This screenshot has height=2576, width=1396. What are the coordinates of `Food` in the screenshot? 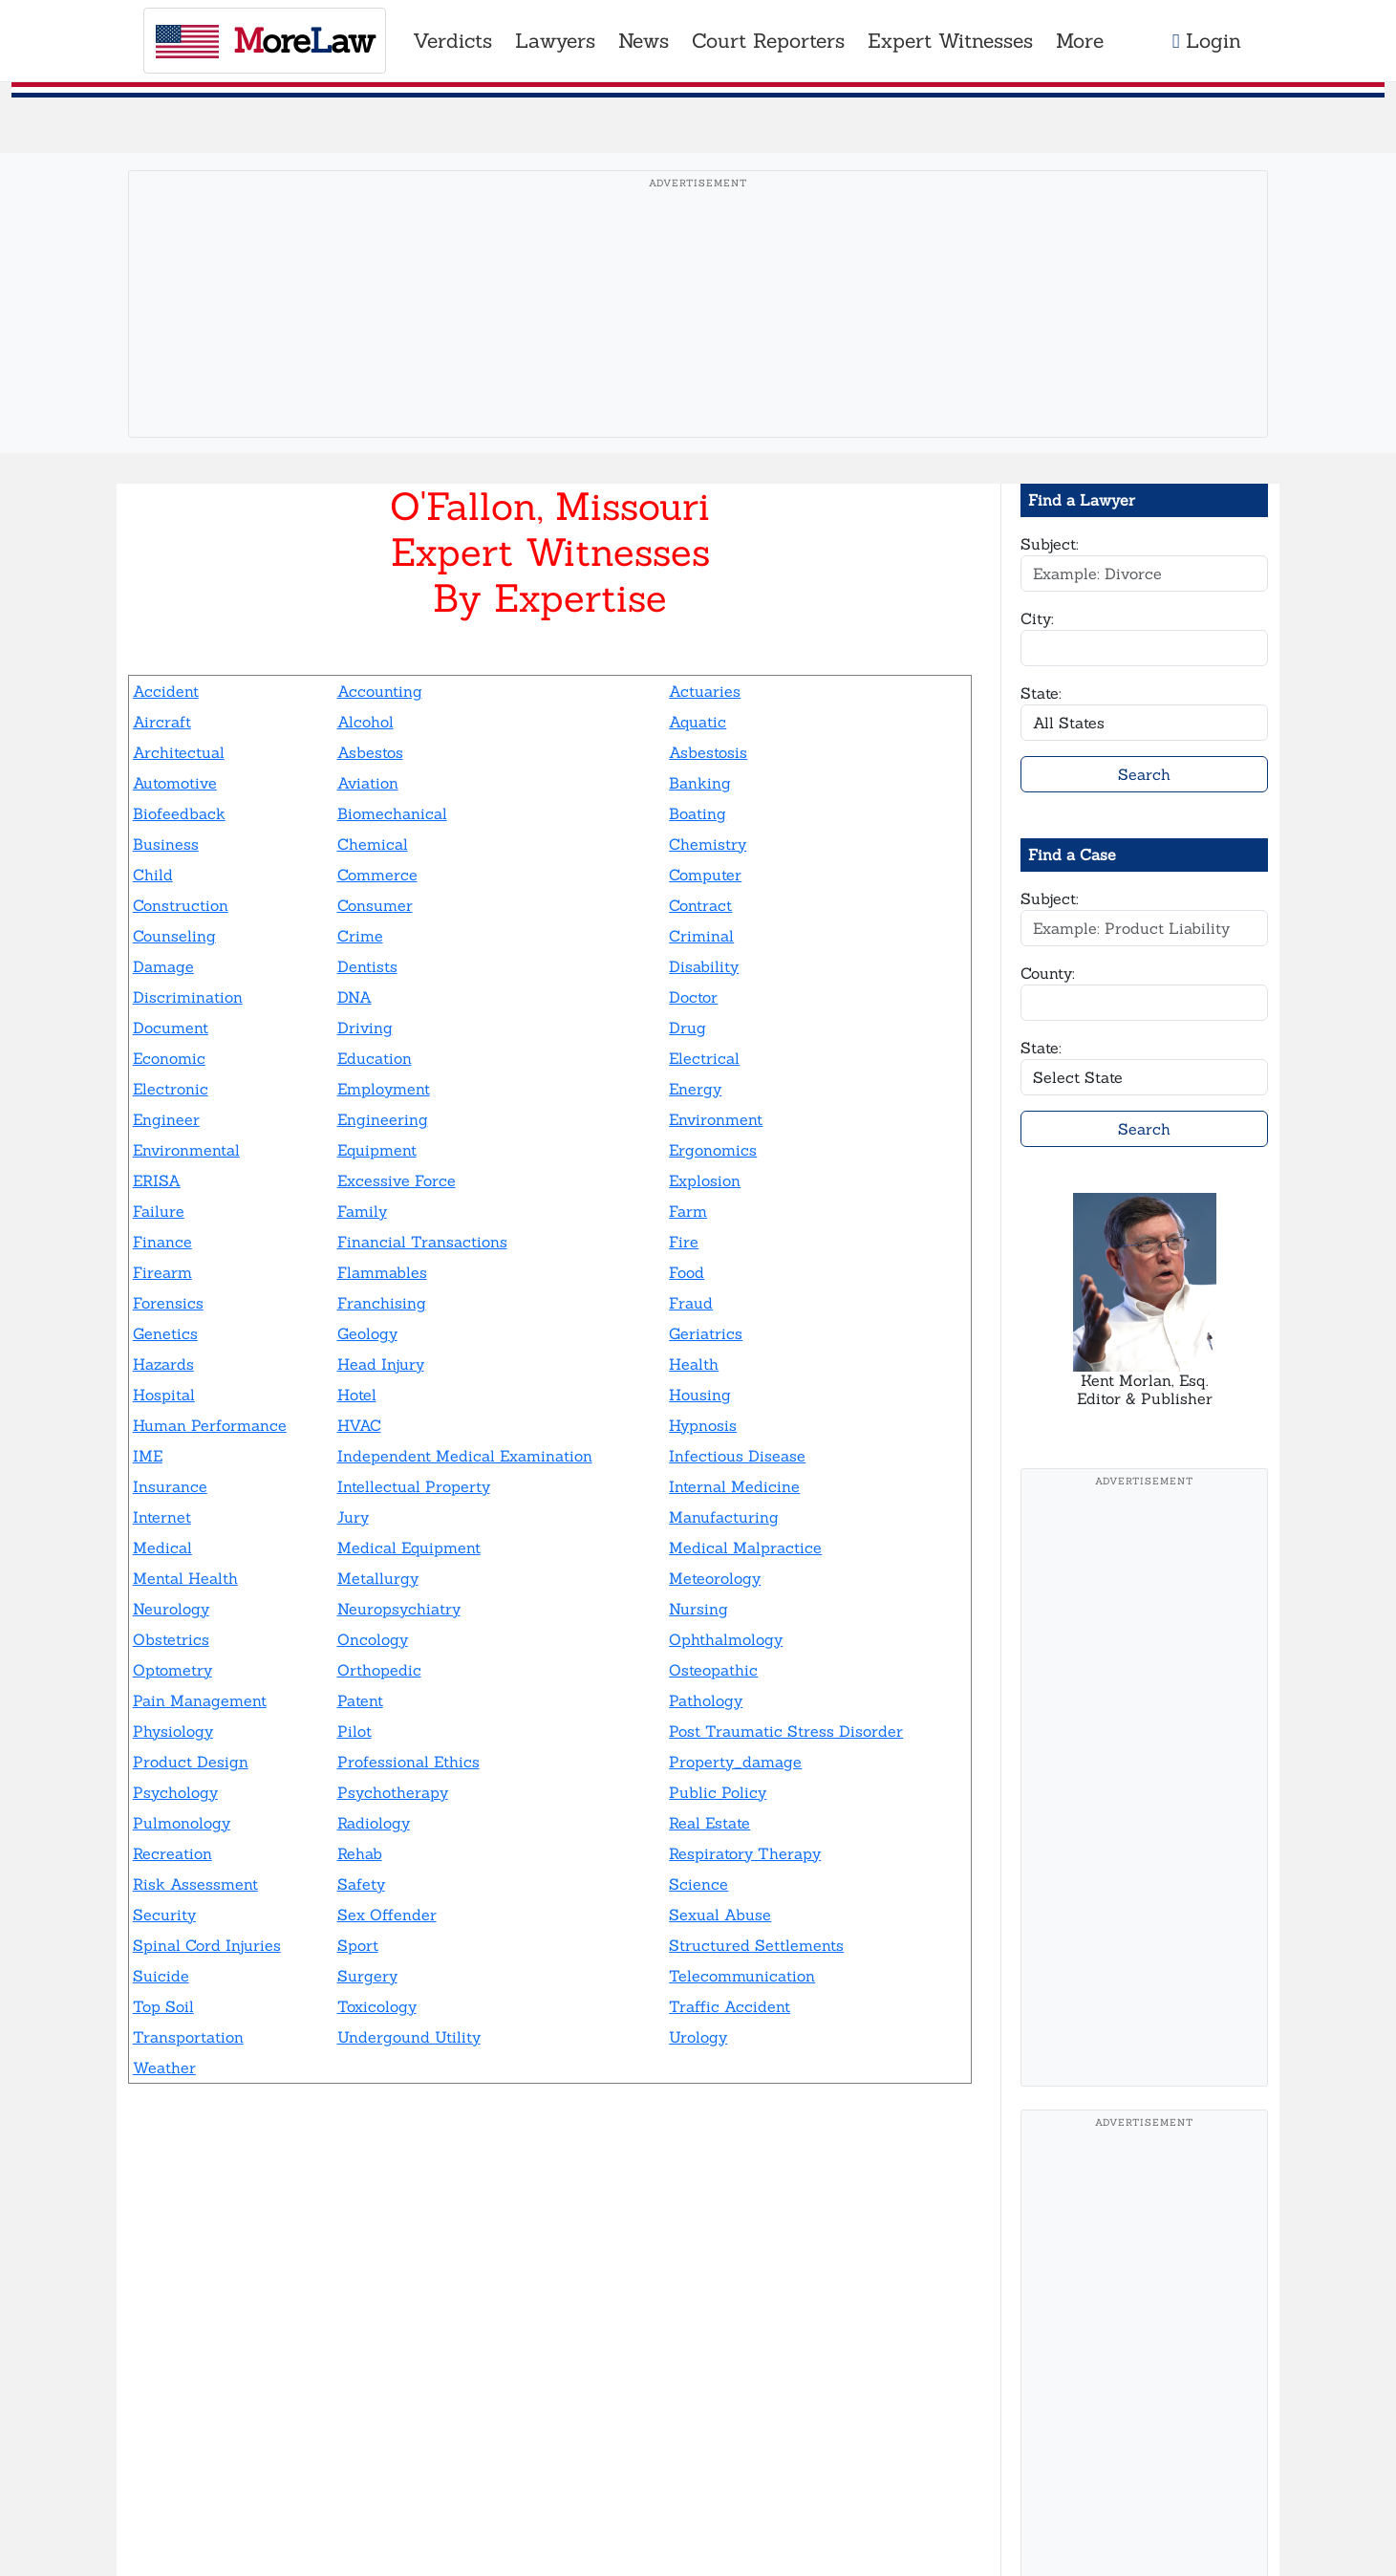 It's located at (686, 1272).